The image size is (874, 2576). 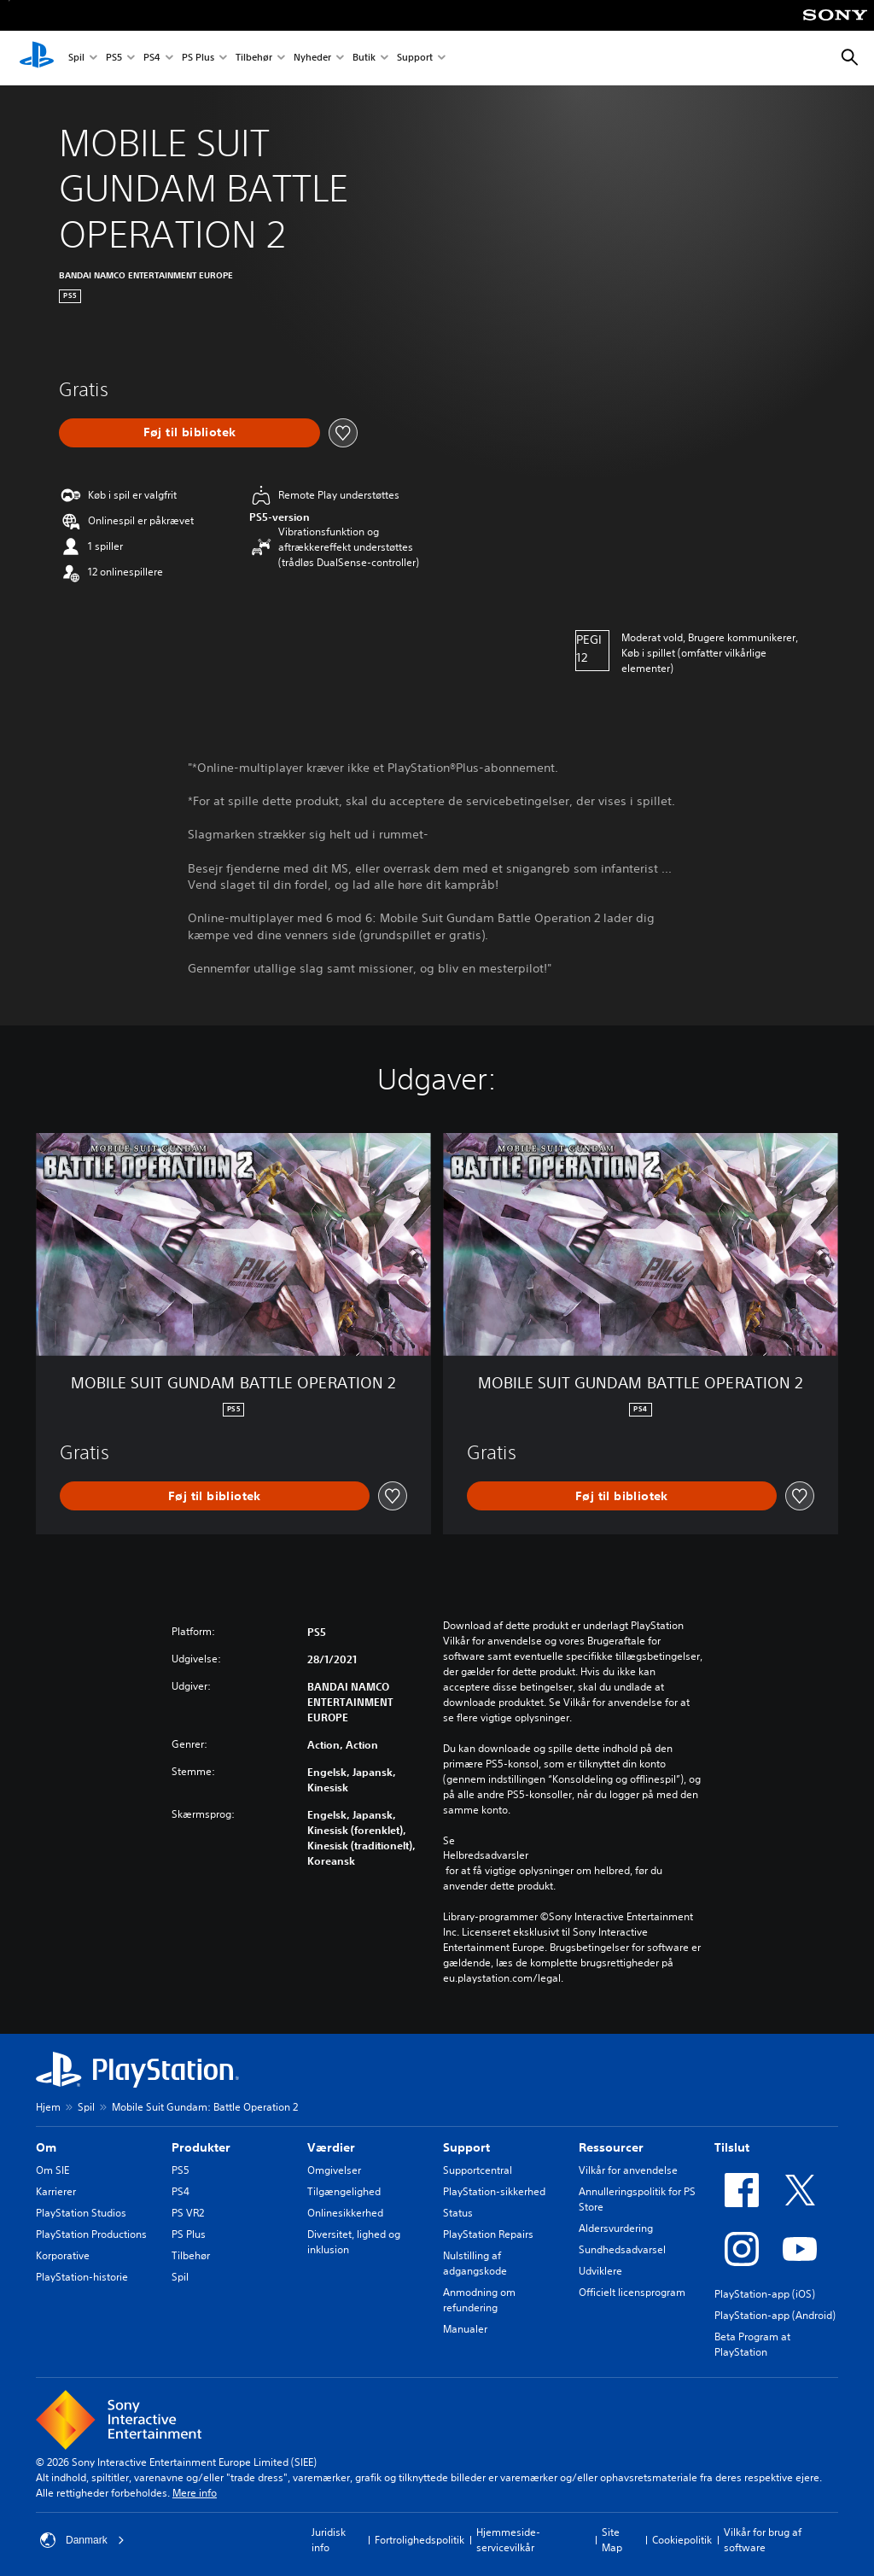 I want to click on Nyheder, so click(x=312, y=58).